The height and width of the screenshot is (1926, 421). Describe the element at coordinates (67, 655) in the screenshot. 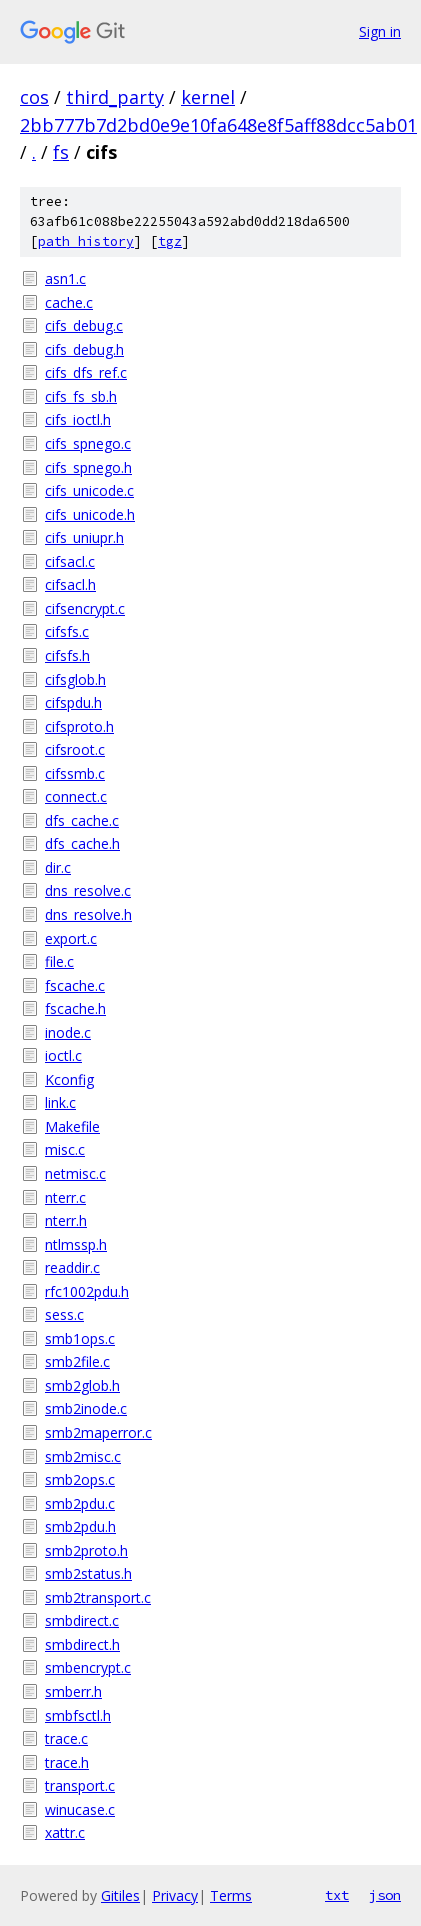

I see `cifsfs.h` at that location.